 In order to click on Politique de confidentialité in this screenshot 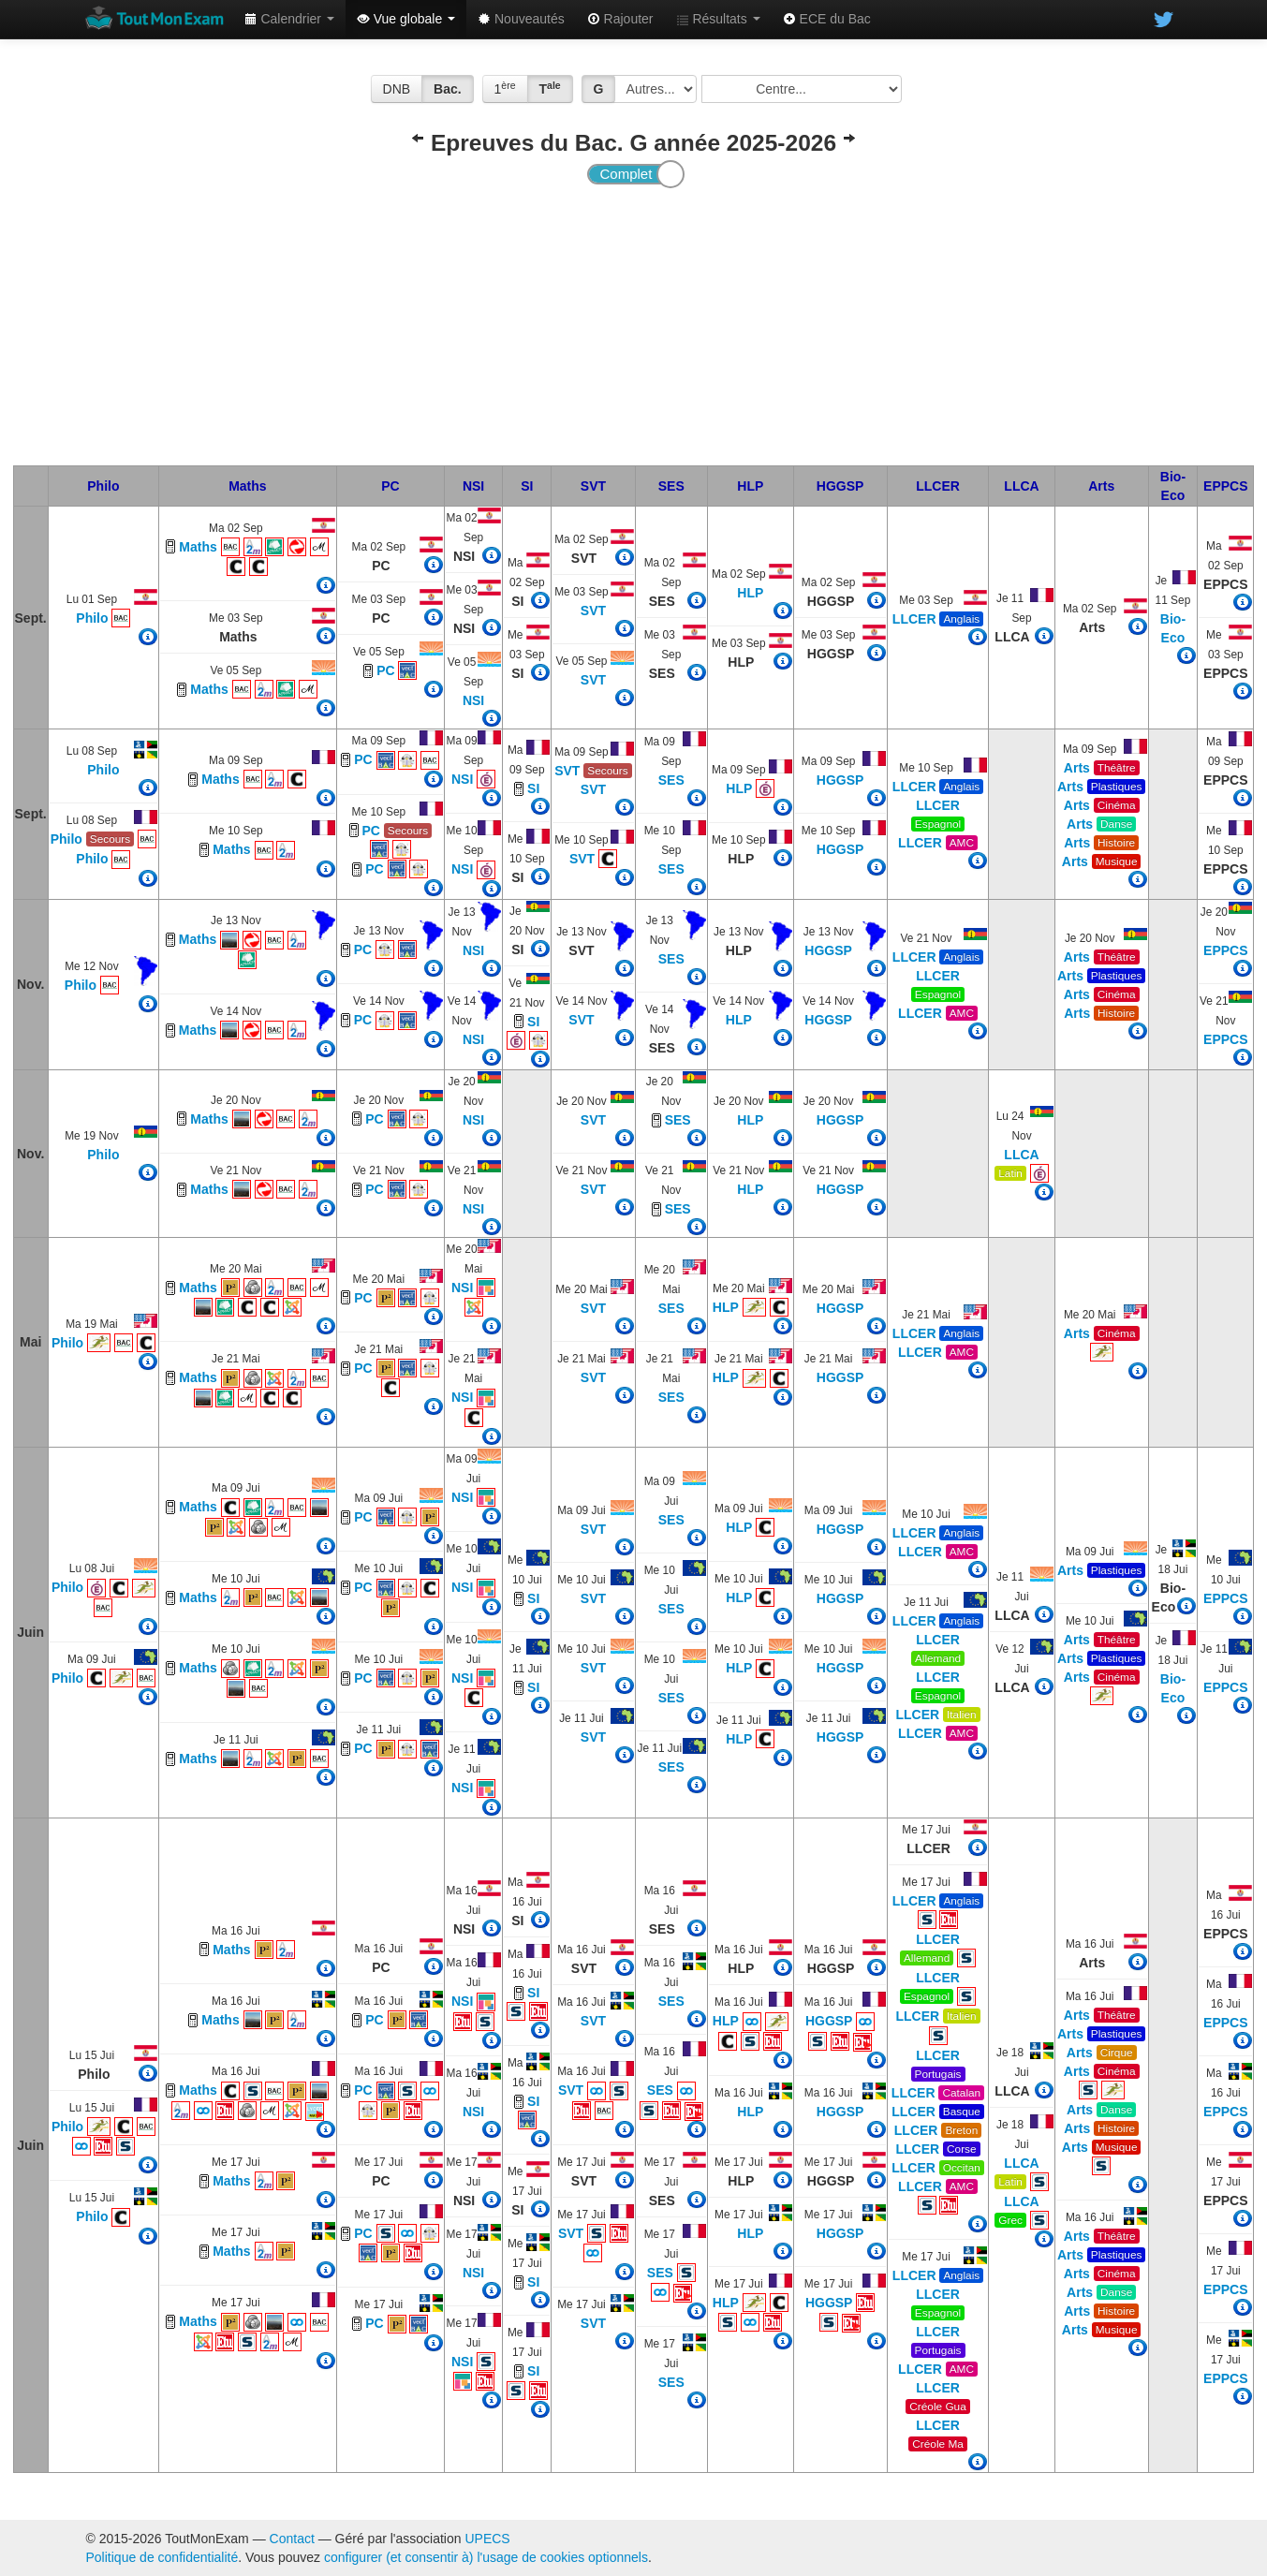, I will do `click(162, 2557)`.